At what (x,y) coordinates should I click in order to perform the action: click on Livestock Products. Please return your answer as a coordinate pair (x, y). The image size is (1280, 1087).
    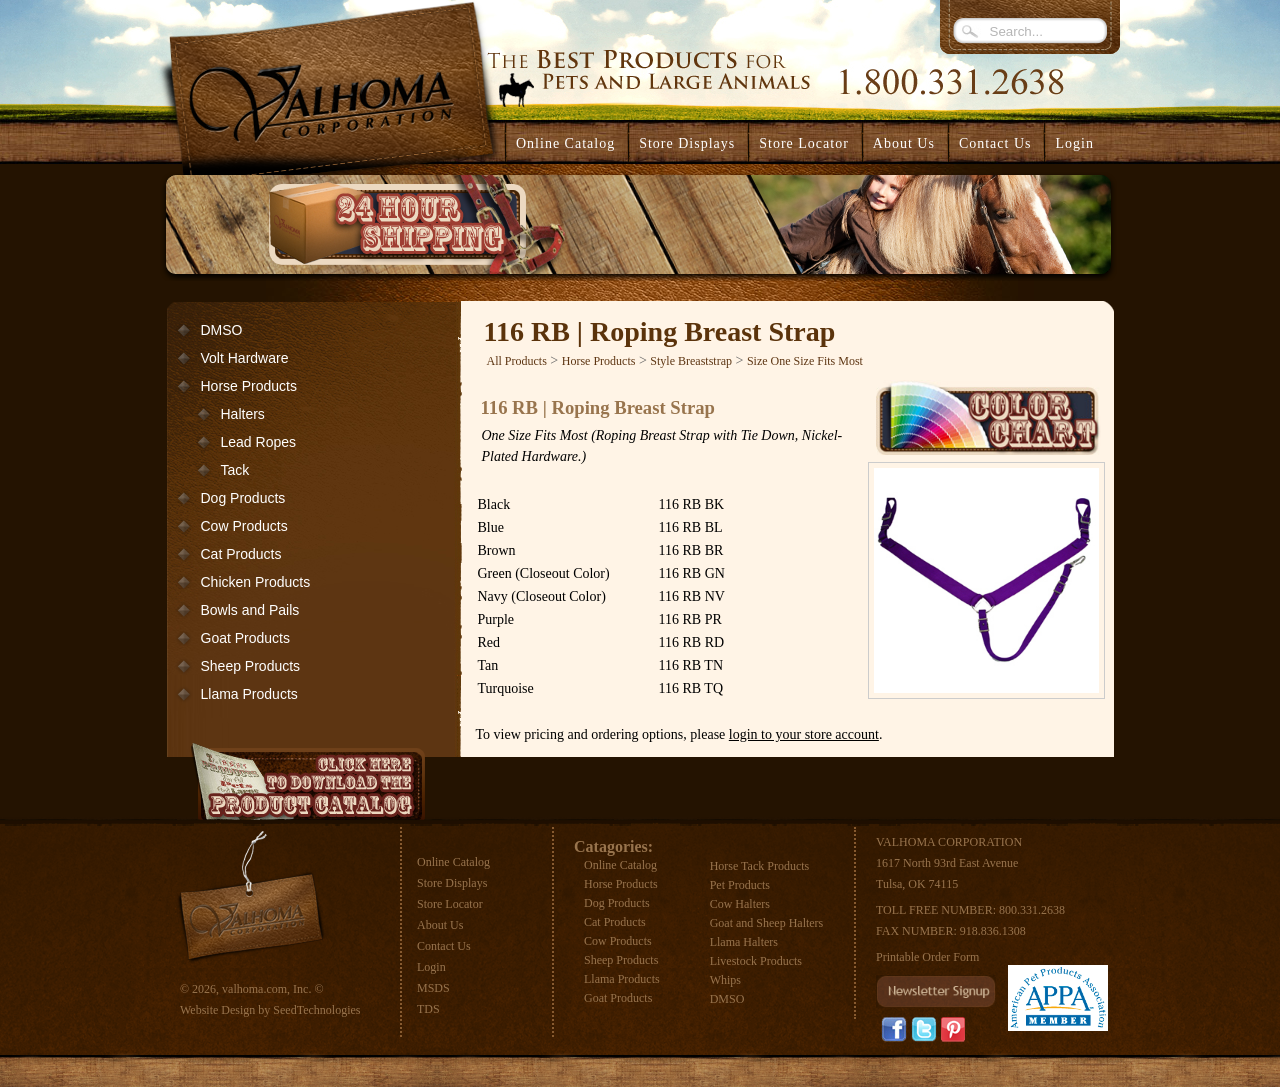
    Looking at the image, I should click on (756, 961).